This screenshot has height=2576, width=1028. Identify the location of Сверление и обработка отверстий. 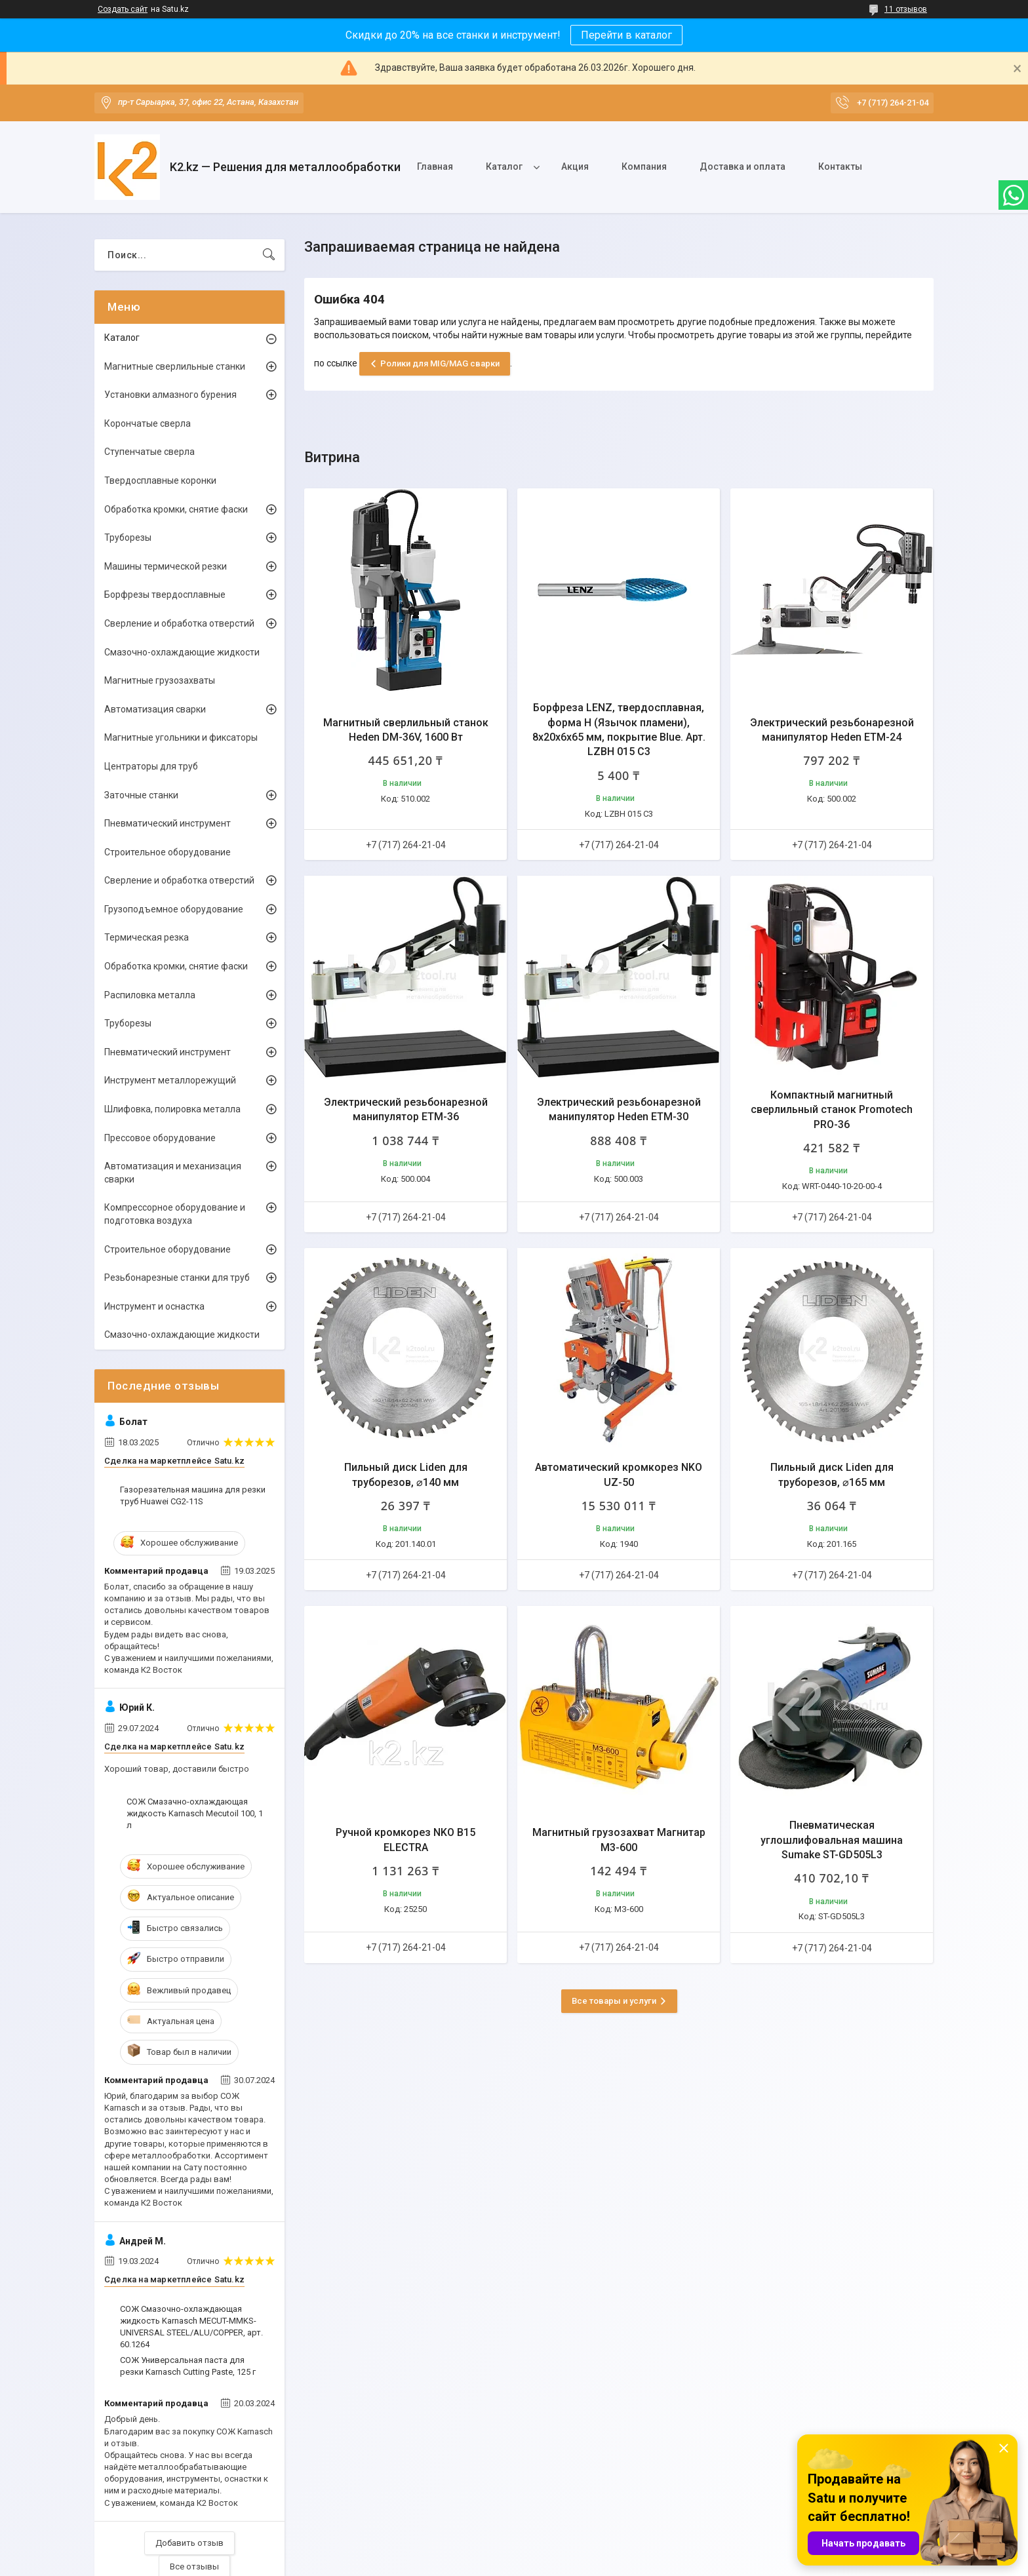
(179, 623).